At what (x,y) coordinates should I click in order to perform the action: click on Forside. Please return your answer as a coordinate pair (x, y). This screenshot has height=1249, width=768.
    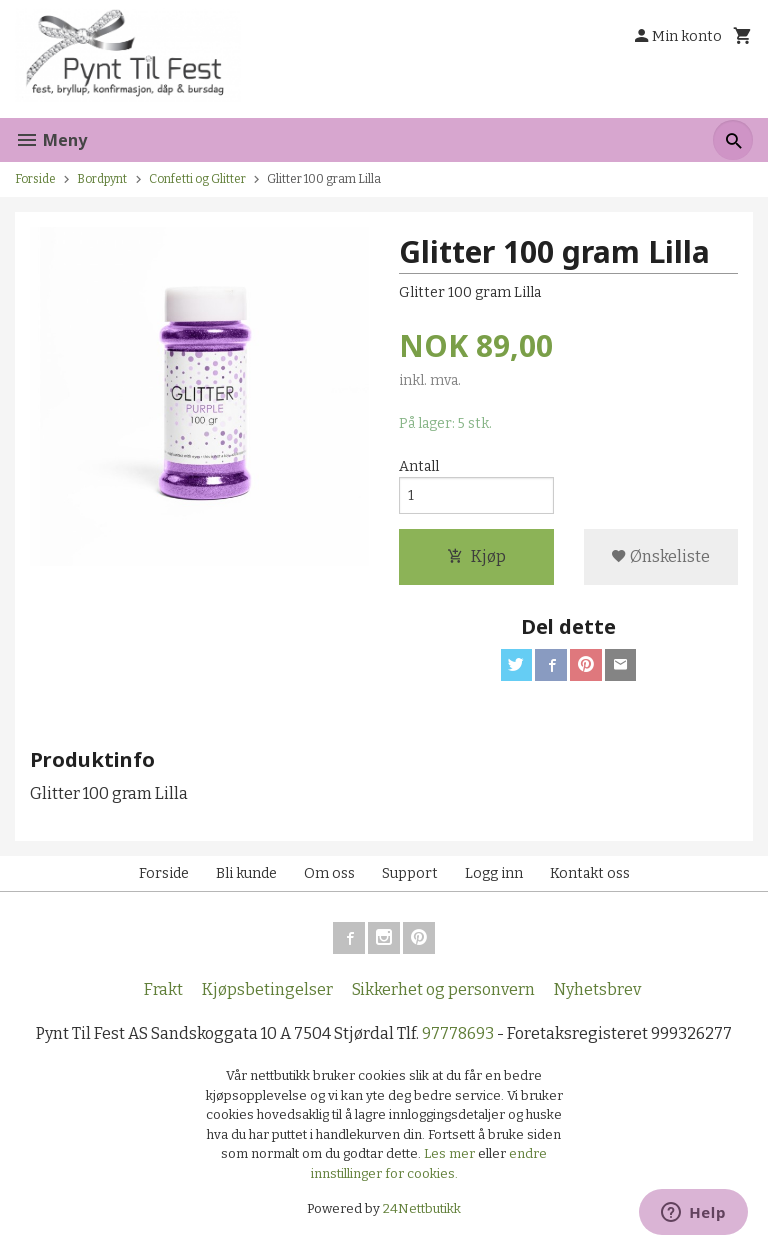
    Looking at the image, I should click on (35, 179).